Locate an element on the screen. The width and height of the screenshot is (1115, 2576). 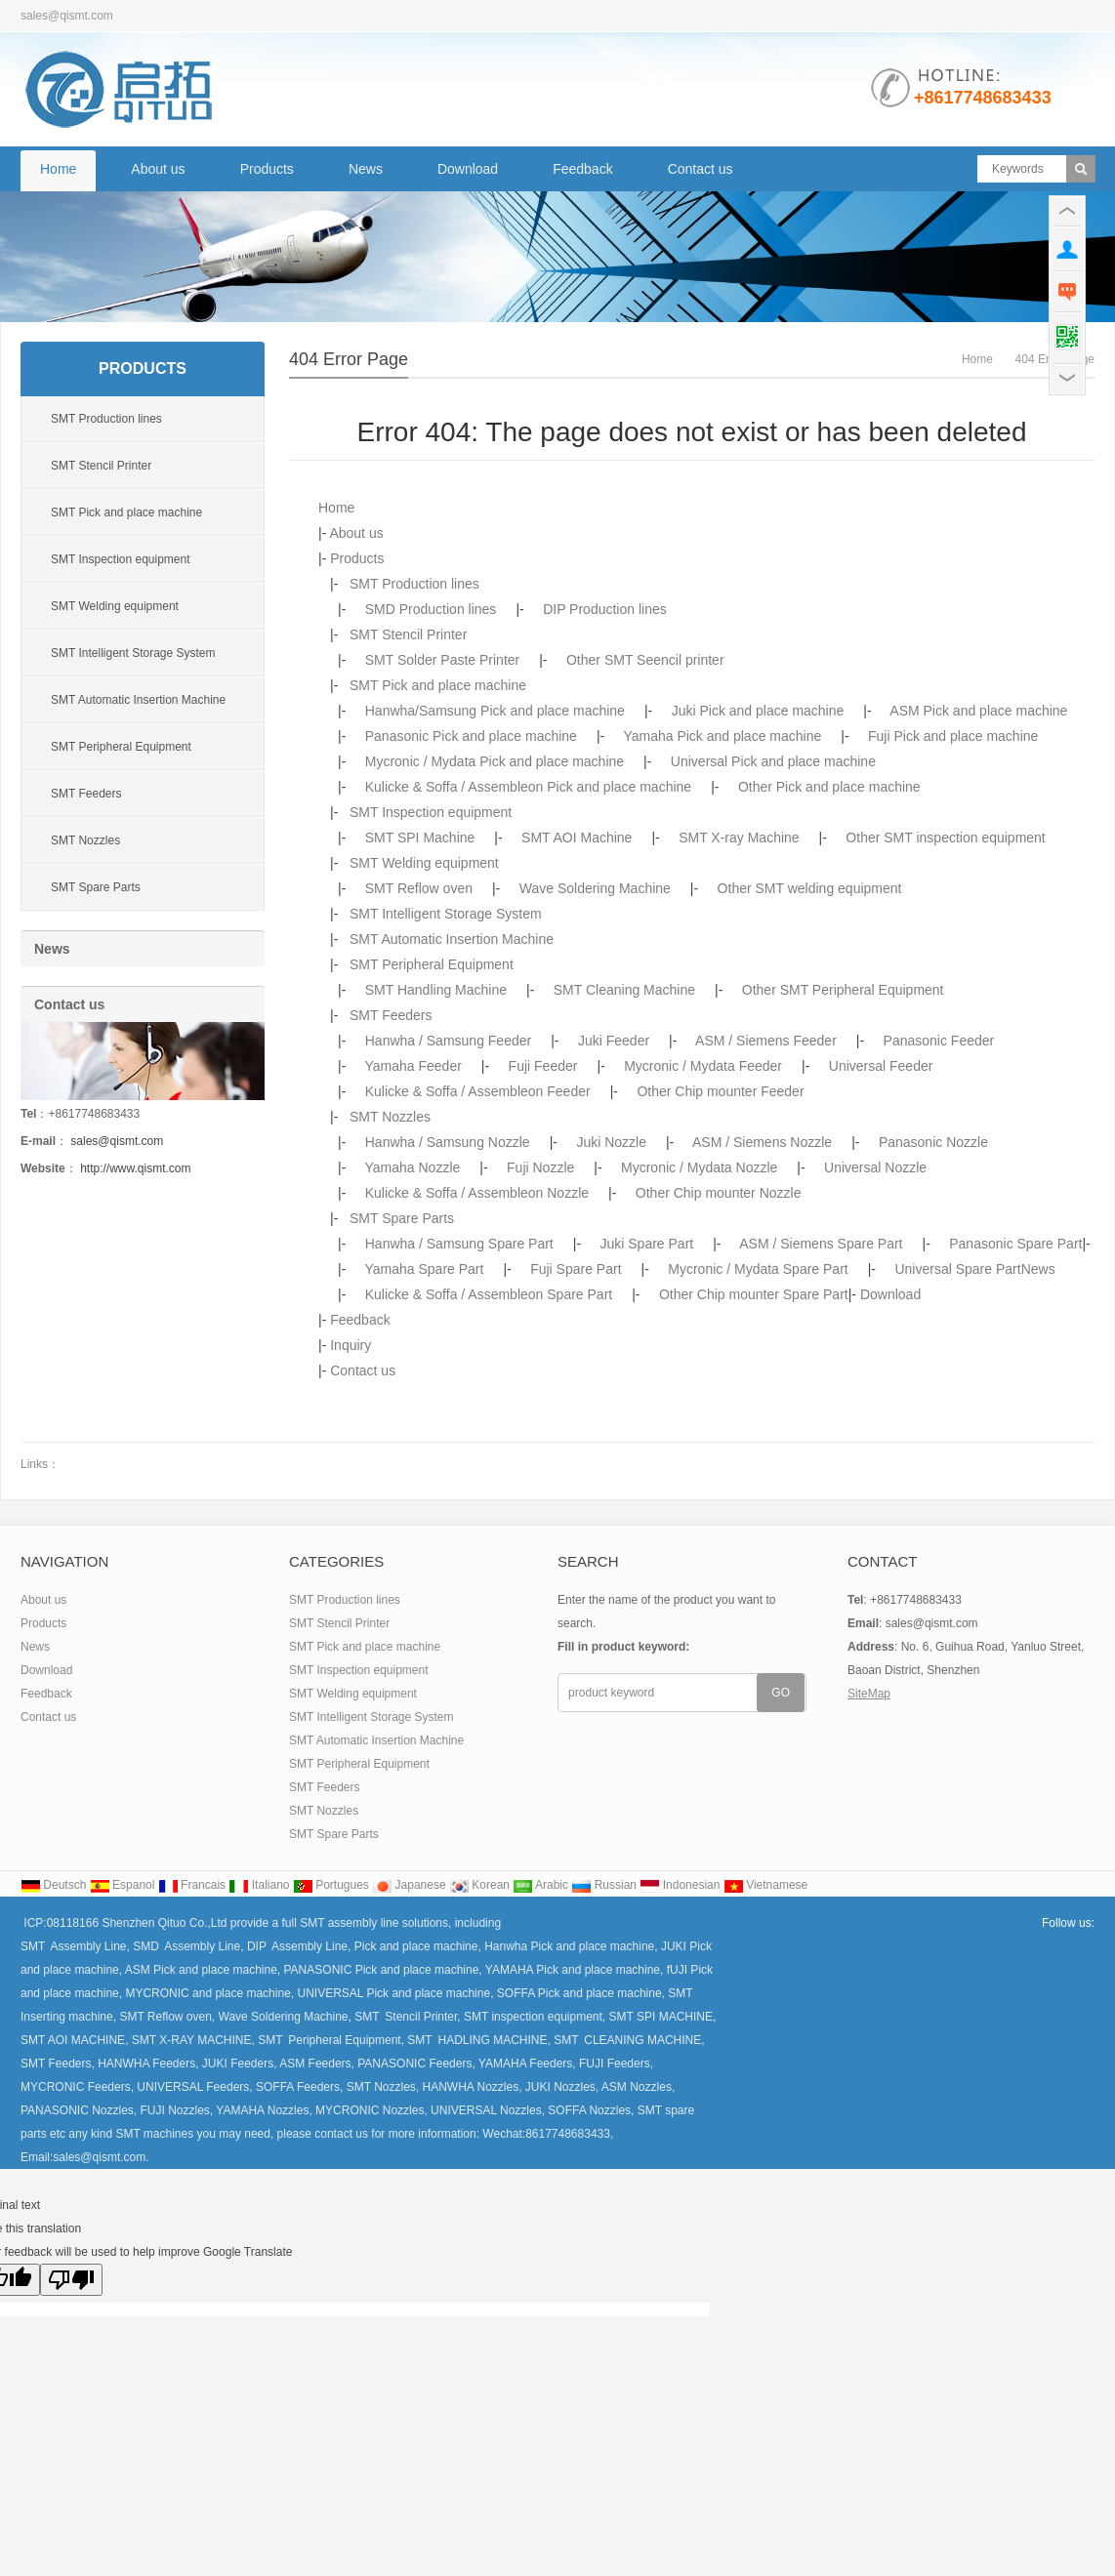
Panasonic Spare Part is located at coordinates (1015, 1243).